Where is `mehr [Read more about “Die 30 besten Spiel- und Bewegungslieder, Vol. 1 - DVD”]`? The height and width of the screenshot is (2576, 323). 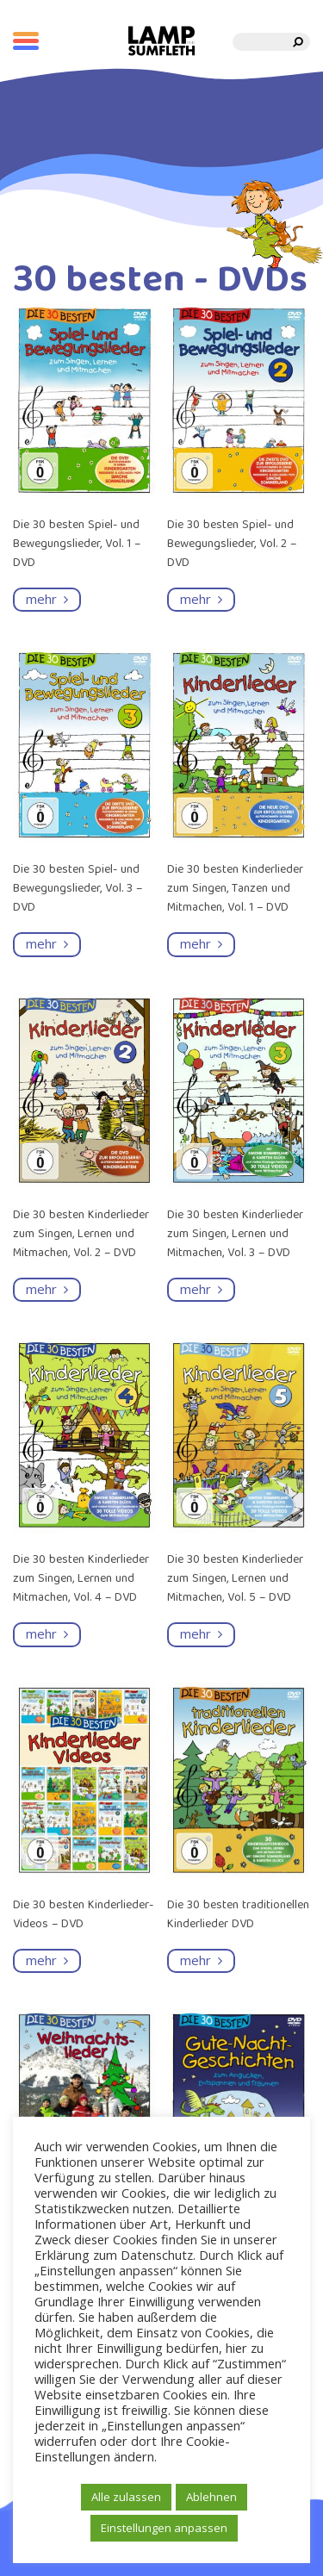
mehr [Read more about “Die 30 besten Spiel- und Bewegungslieder, Vol. 1 - DVD”] is located at coordinates (47, 598).